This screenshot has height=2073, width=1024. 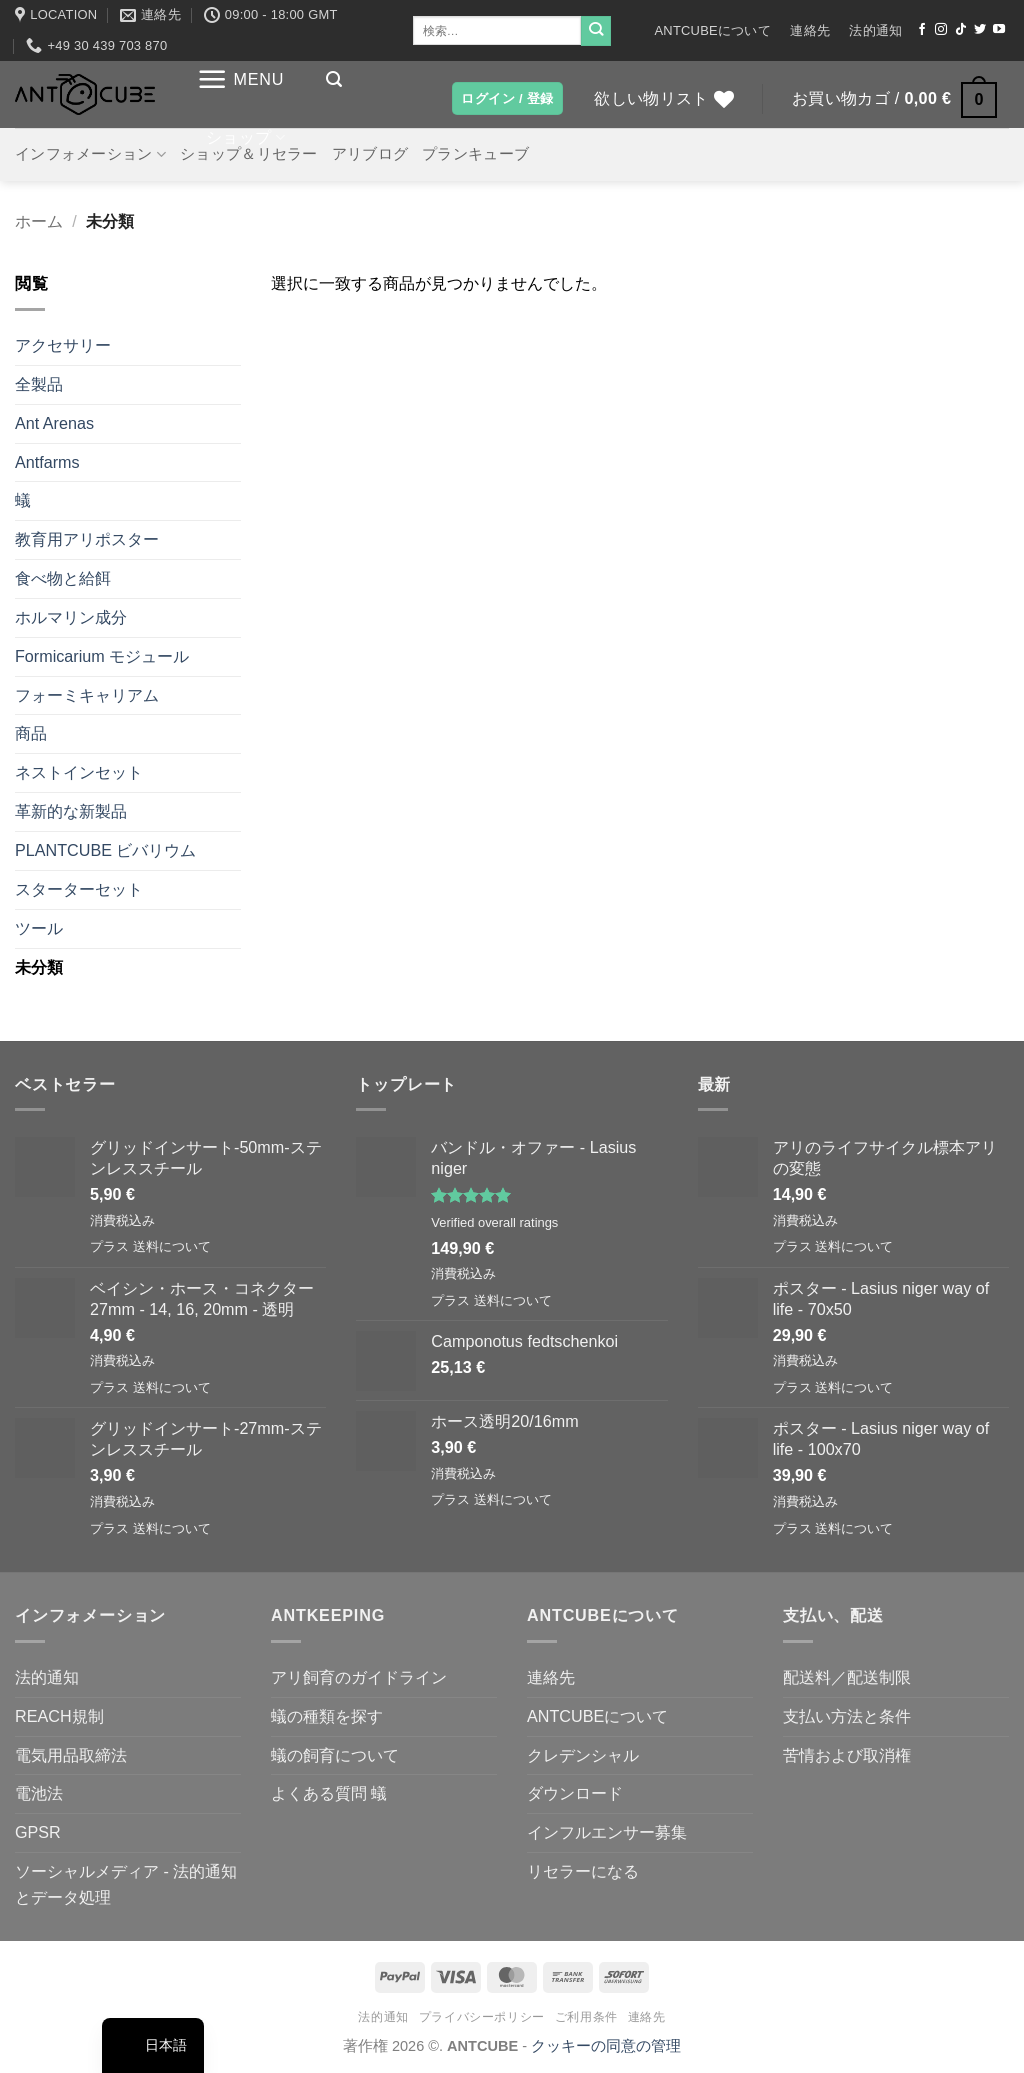 I want to click on 送料について, so click(x=172, y=1246).